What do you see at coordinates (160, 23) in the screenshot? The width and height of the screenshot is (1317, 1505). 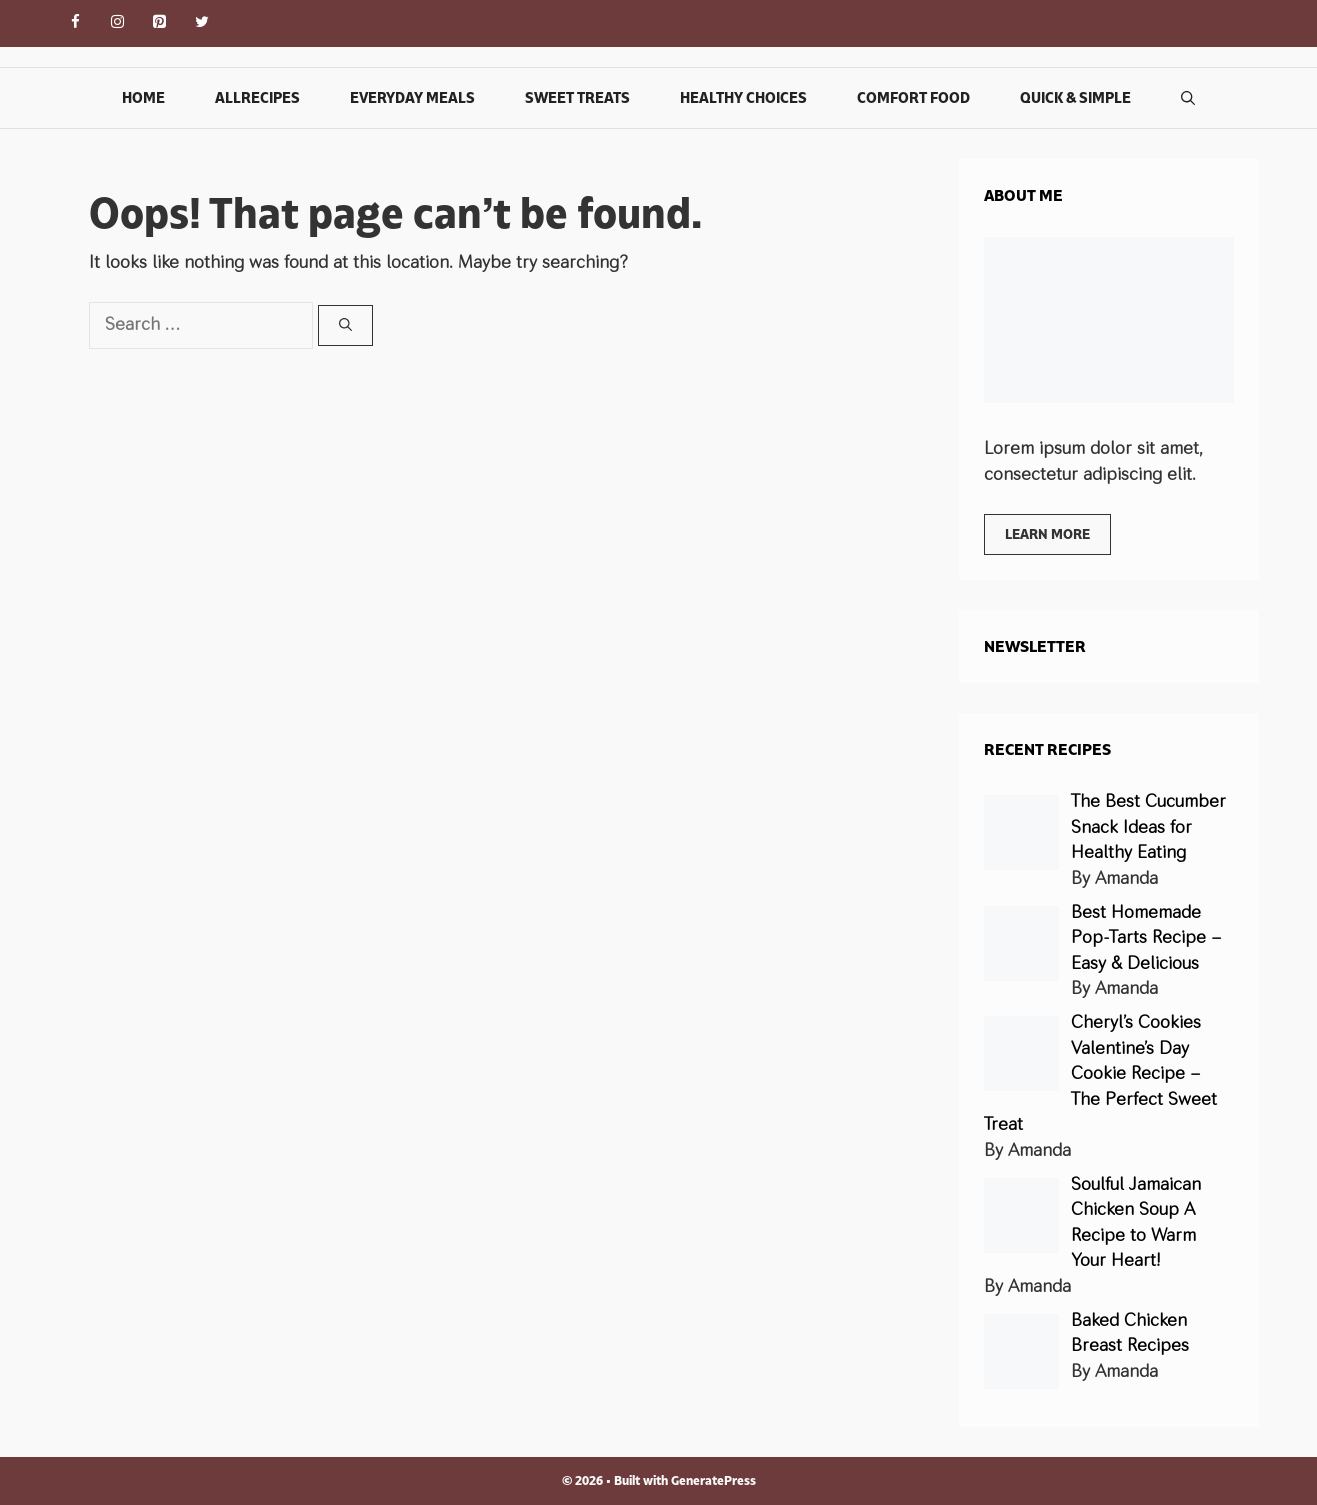 I see `[Pinterest]` at bounding box center [160, 23].